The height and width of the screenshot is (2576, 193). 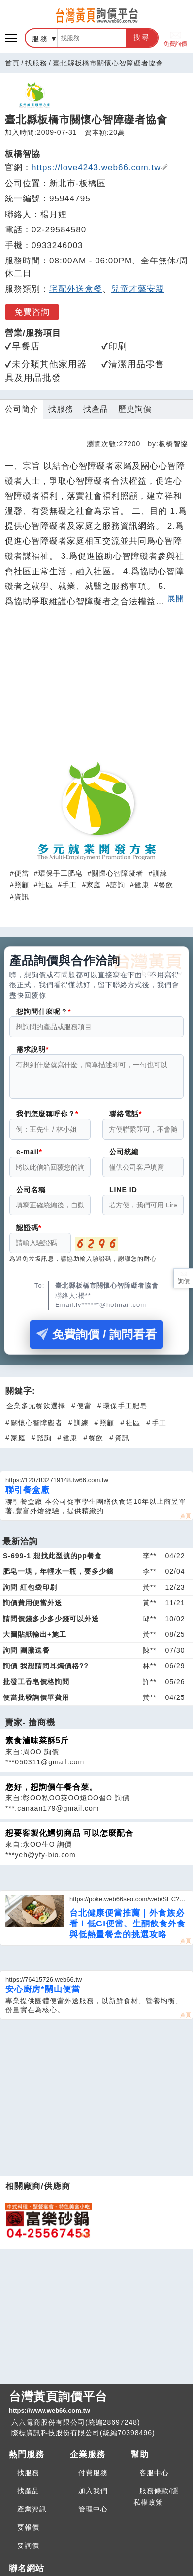 I want to click on 健康, so click(x=141, y=885).